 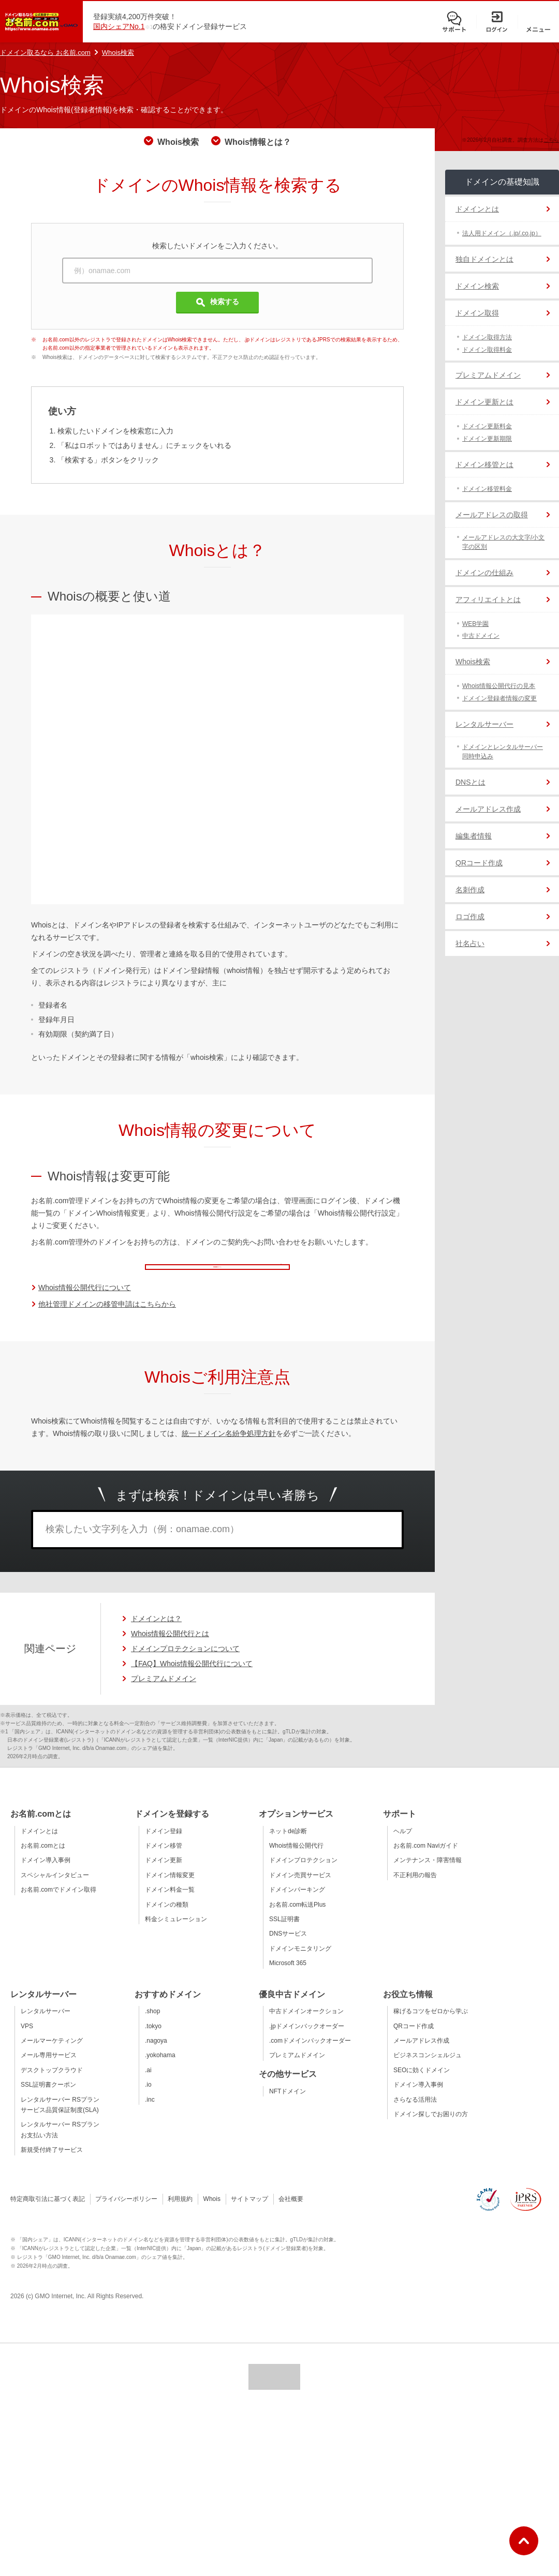 I want to click on 特定商取引法に基づく表記, so click(x=47, y=2213).